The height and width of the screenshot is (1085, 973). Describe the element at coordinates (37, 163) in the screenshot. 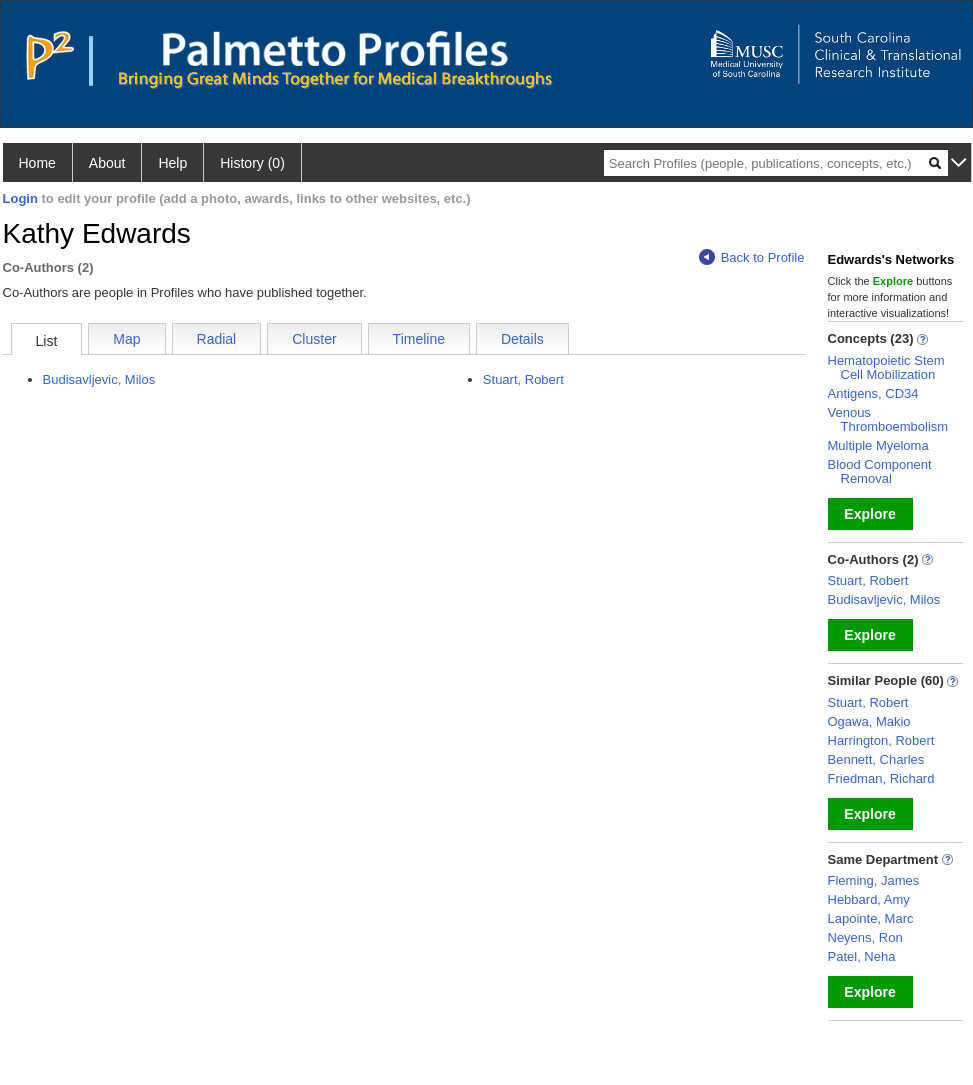

I see `Home` at that location.